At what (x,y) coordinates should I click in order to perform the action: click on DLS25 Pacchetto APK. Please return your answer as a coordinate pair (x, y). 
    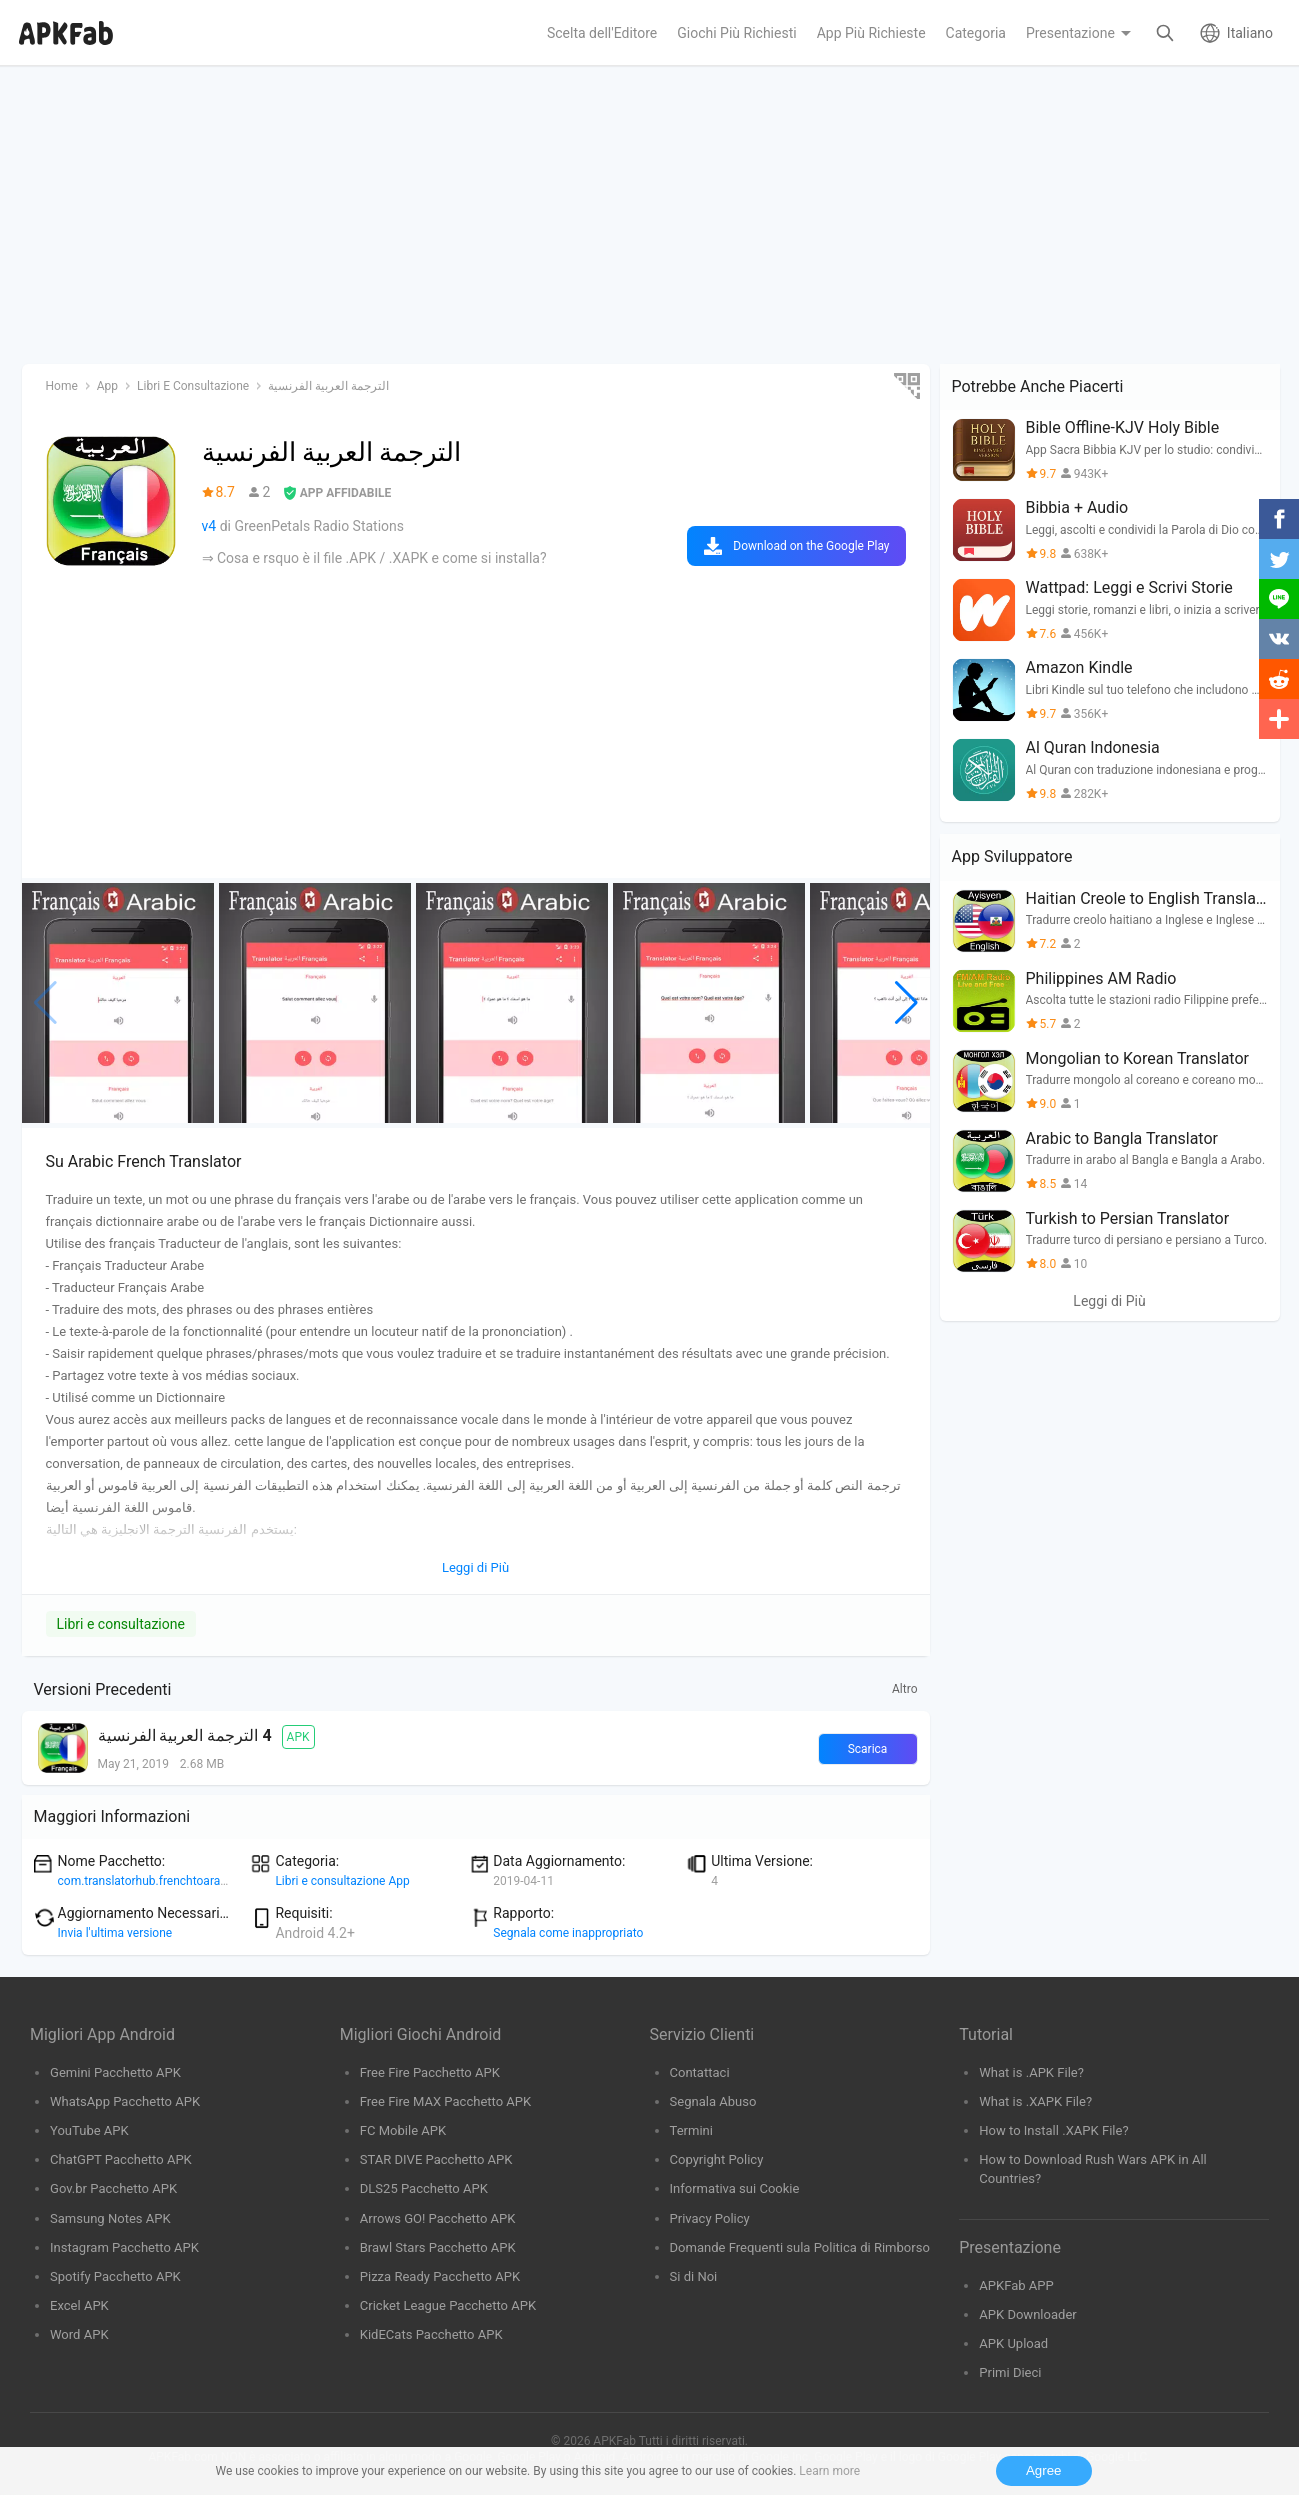
    Looking at the image, I should click on (424, 2188).